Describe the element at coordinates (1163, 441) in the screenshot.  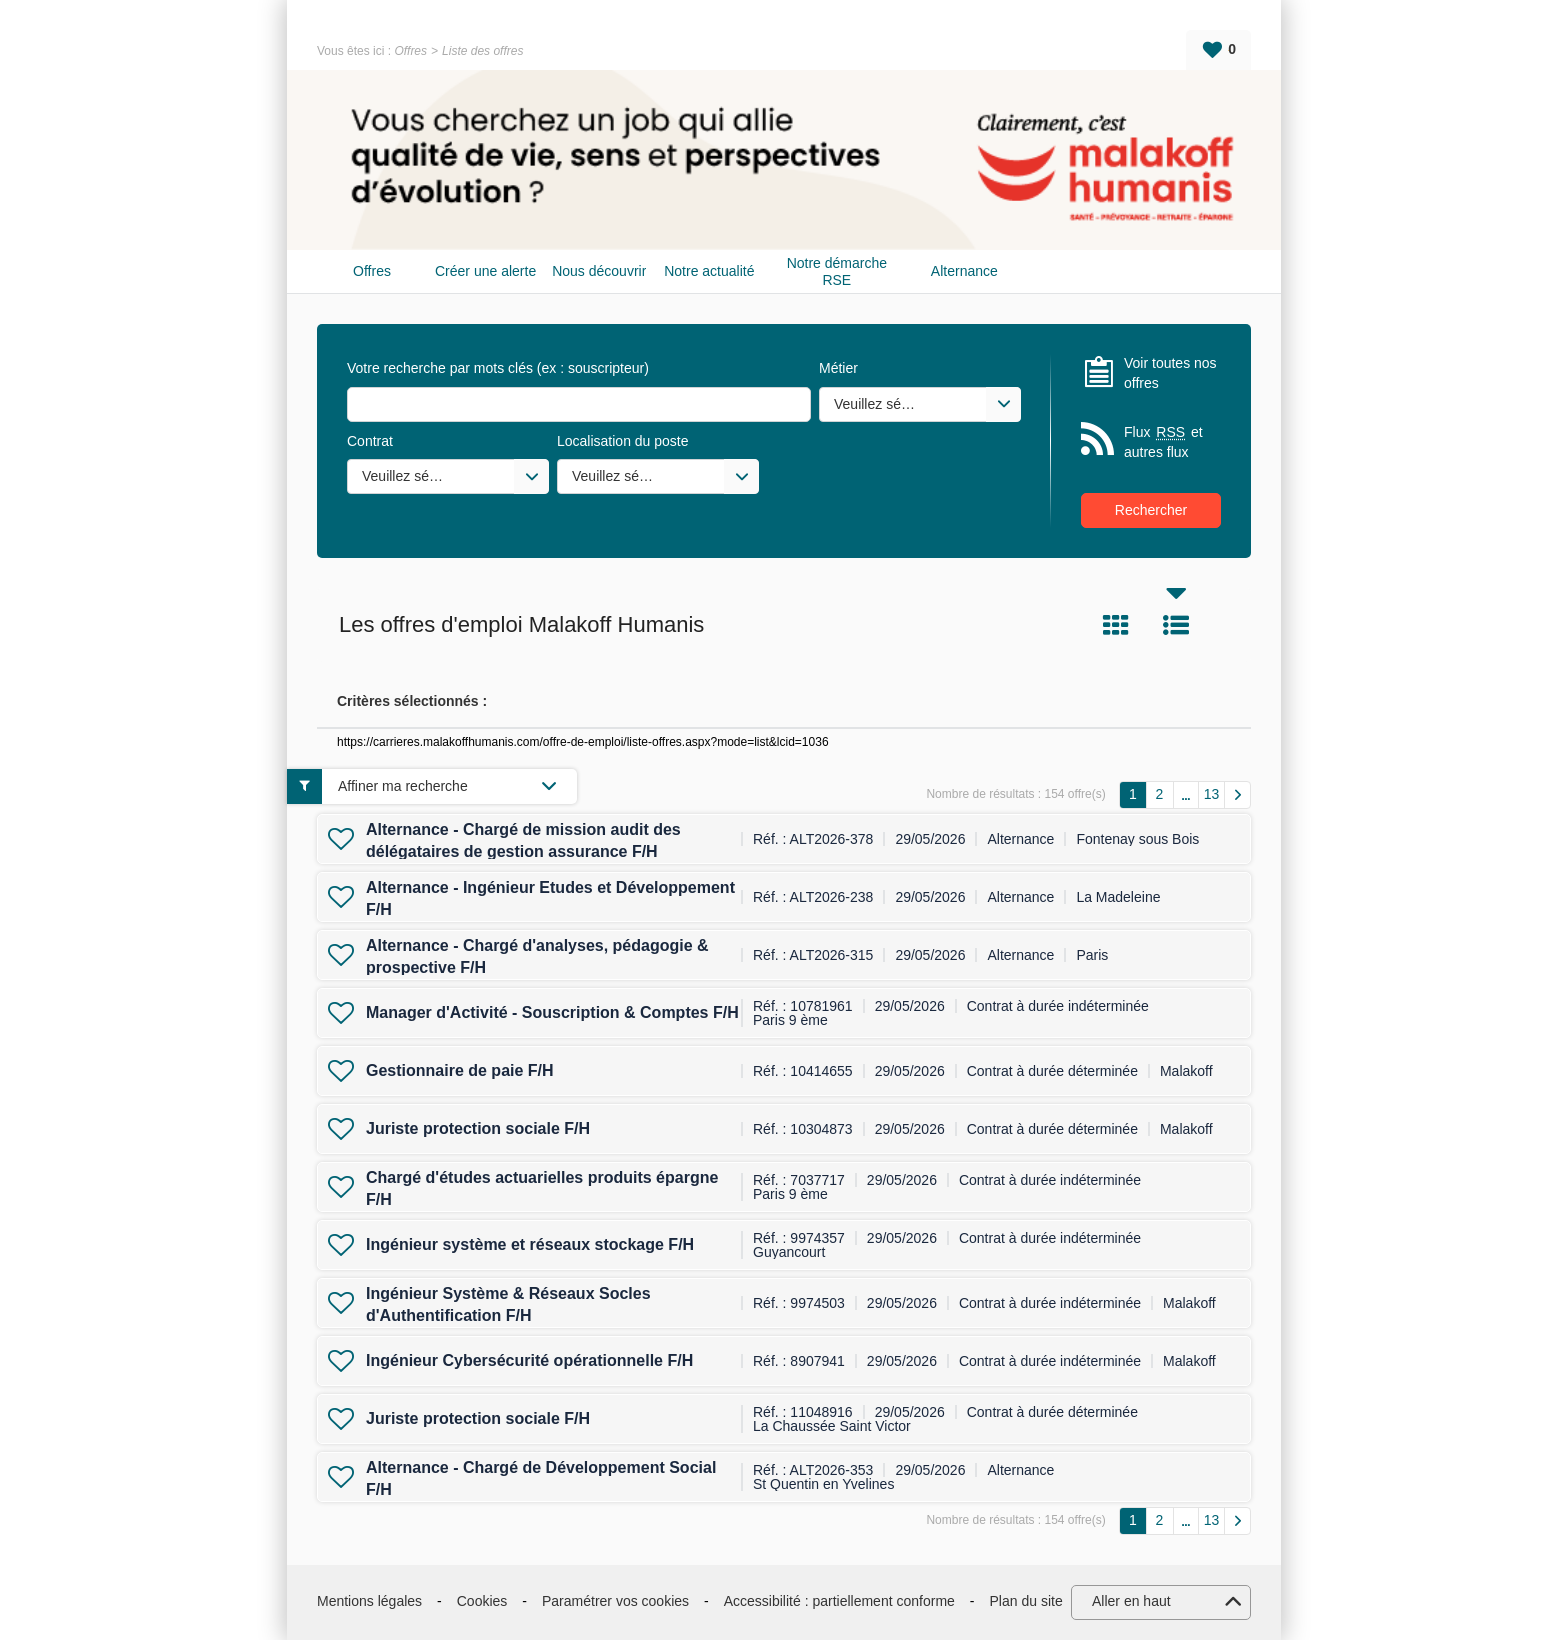
I see `Flux et autres flux` at that location.